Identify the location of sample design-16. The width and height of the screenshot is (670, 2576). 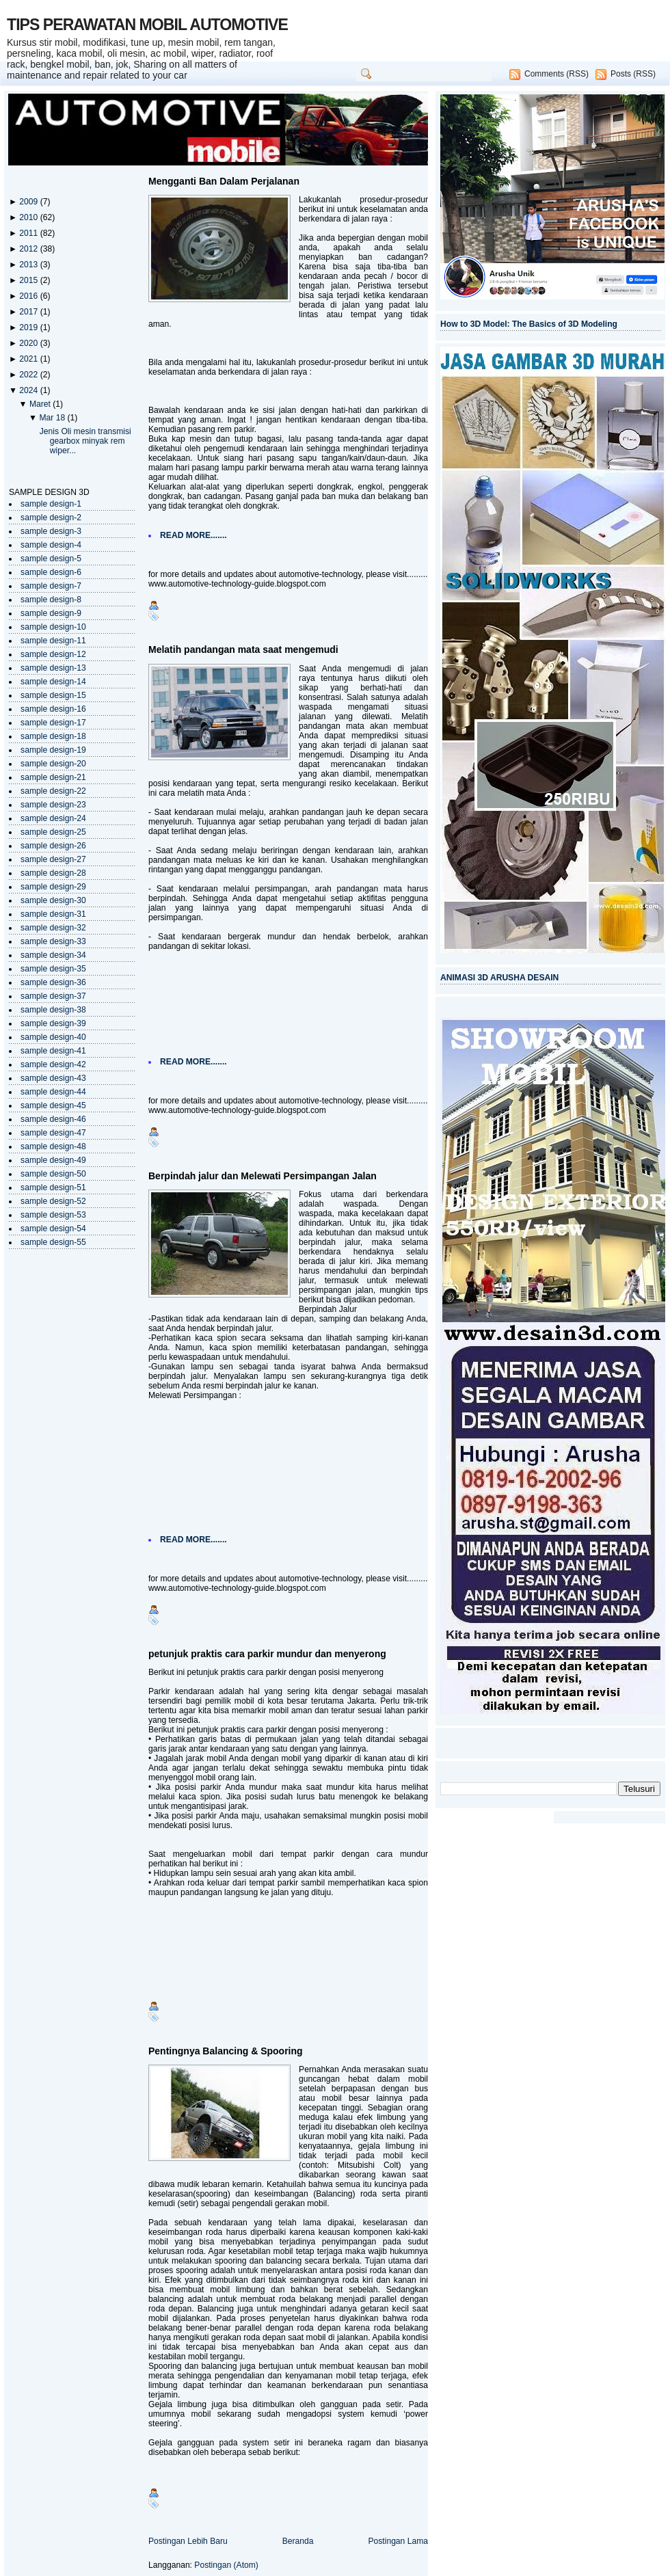
(53, 709).